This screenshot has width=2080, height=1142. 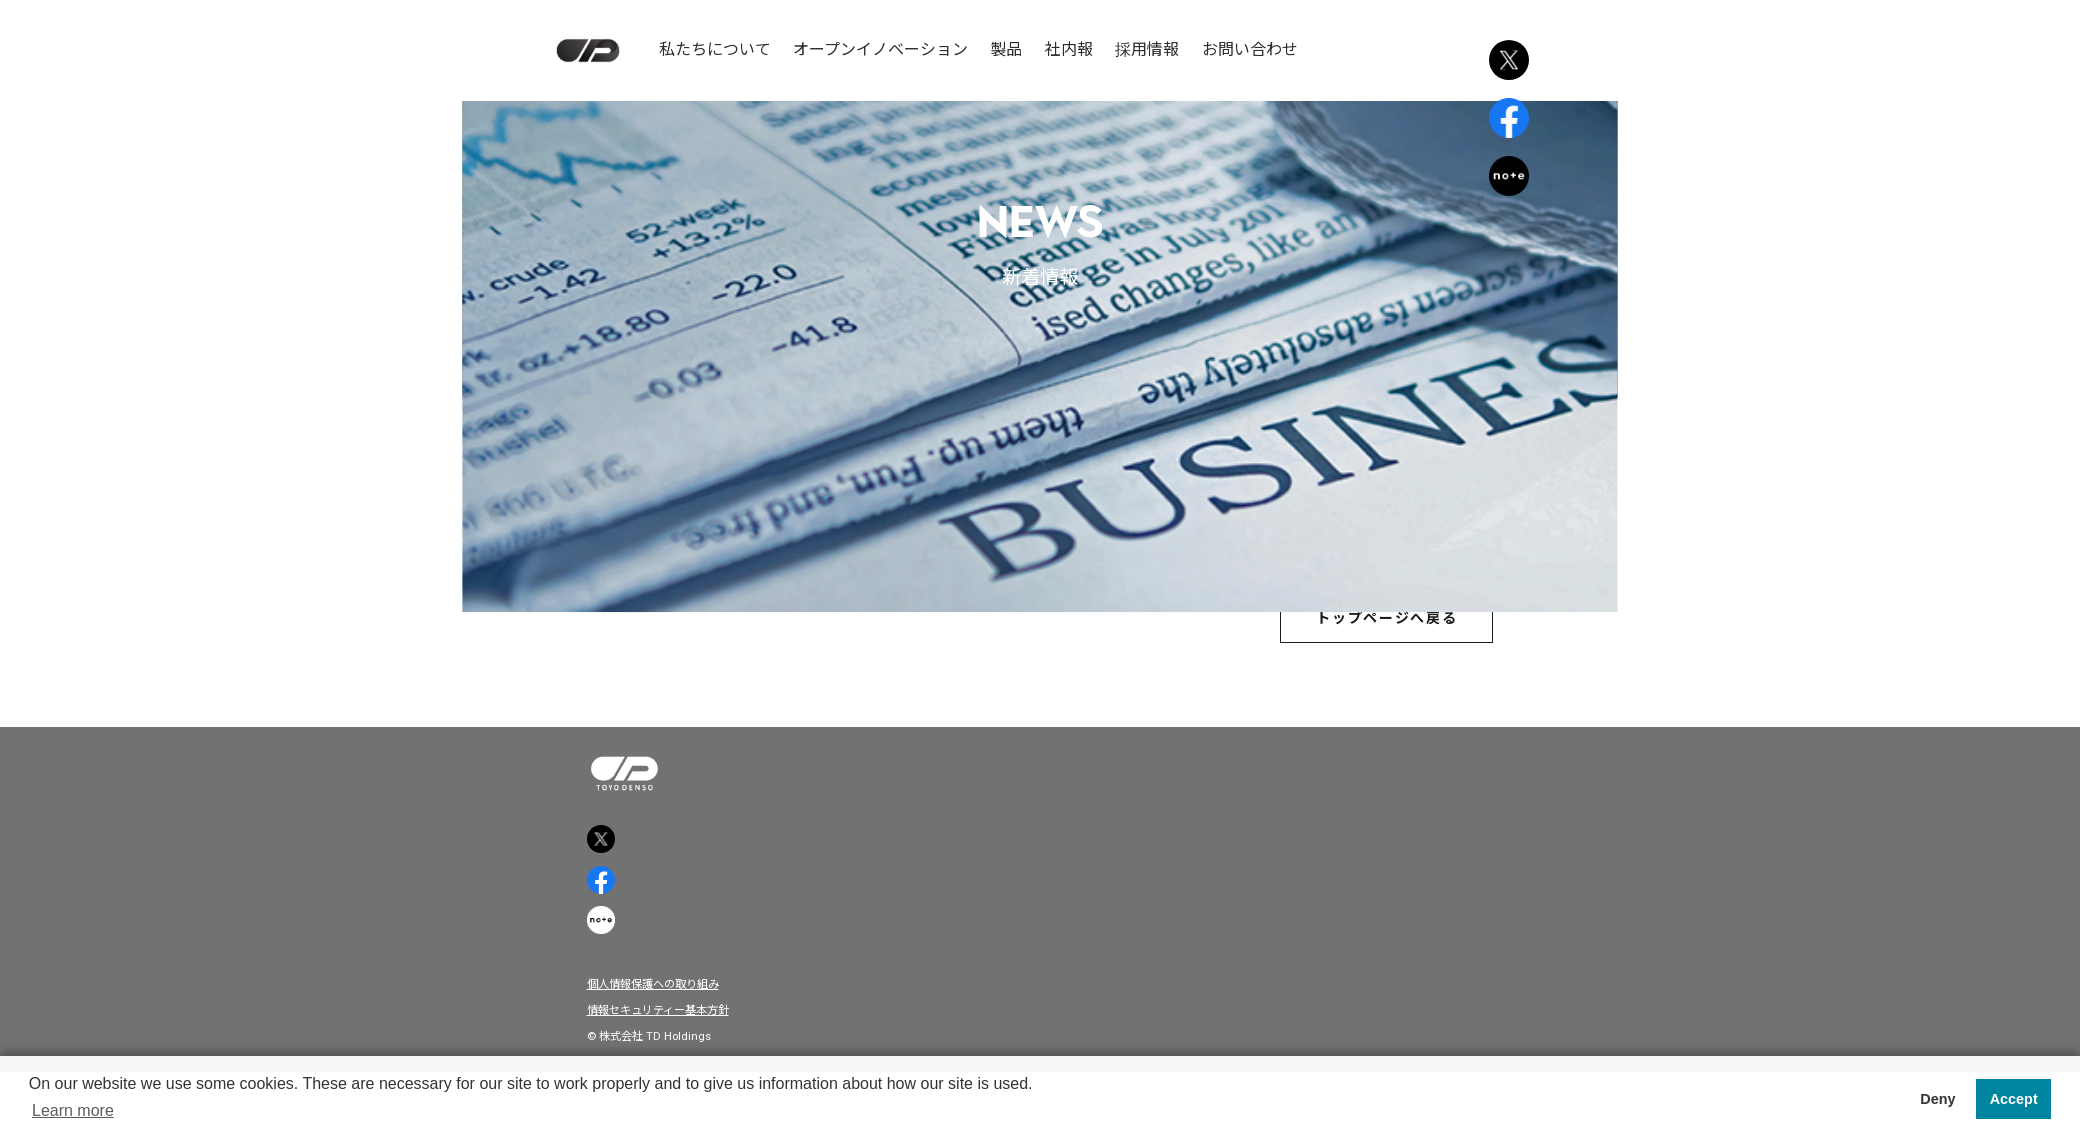 I want to click on Deny [button], so click(x=1937, y=1099).